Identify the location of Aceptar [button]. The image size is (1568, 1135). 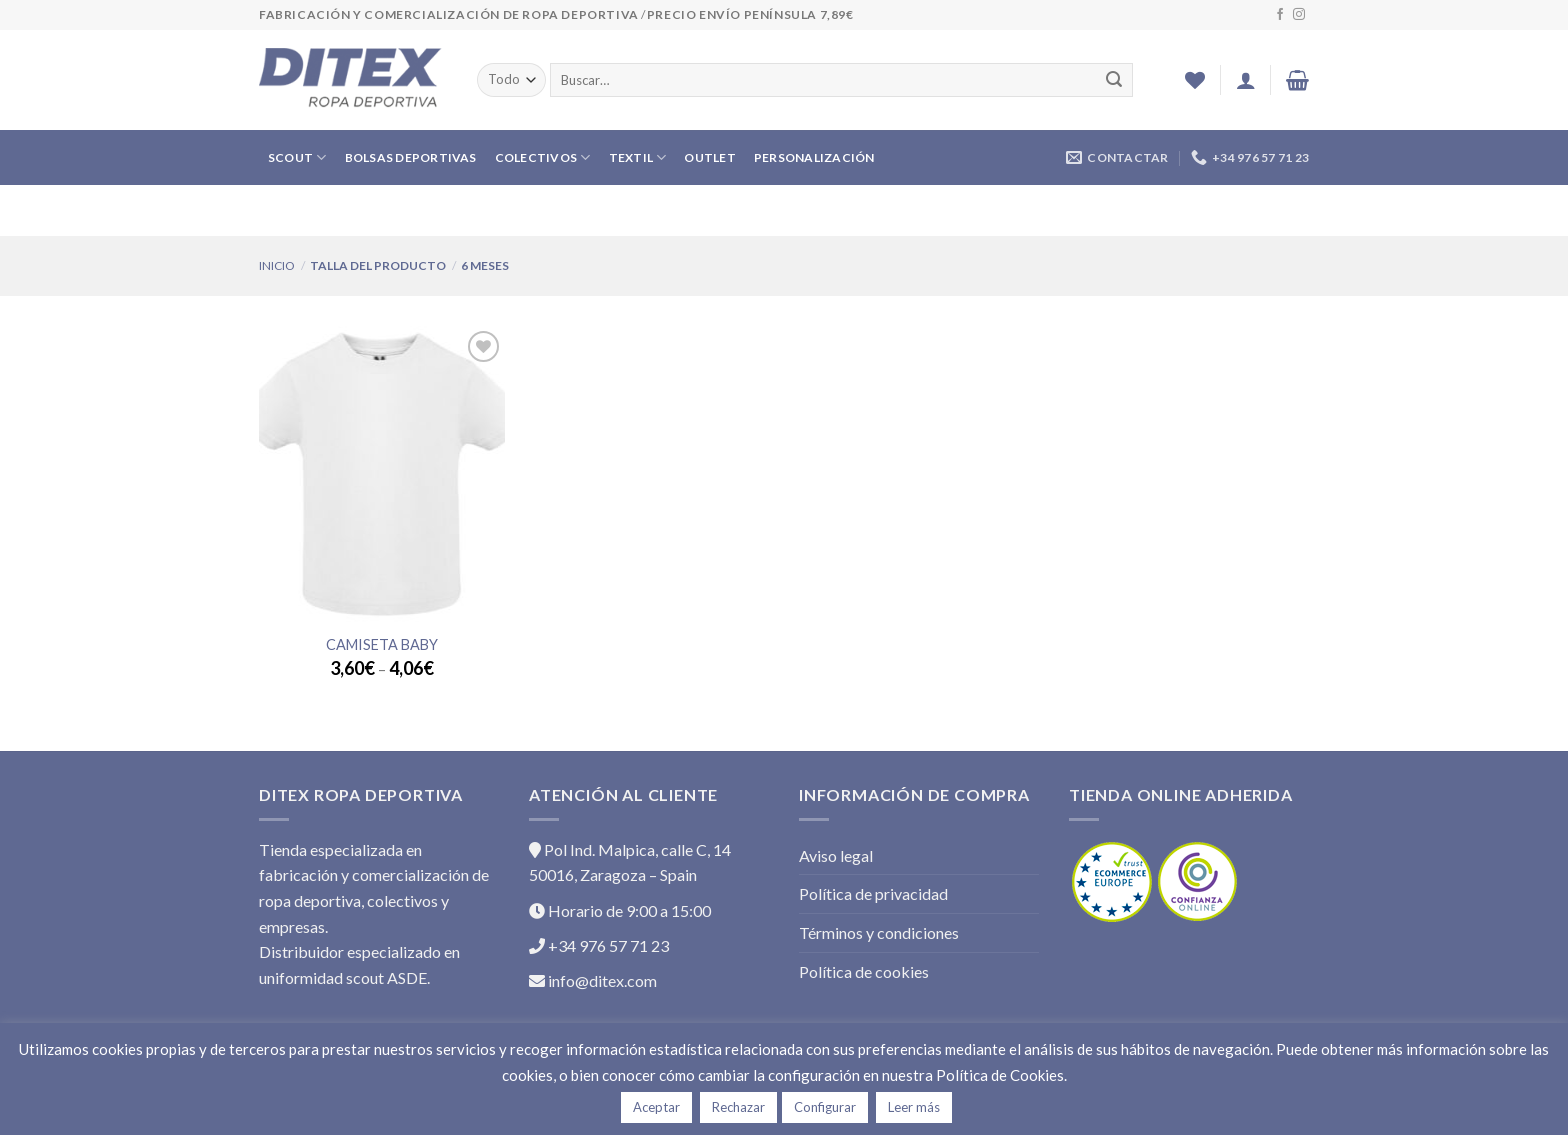
(656, 1107).